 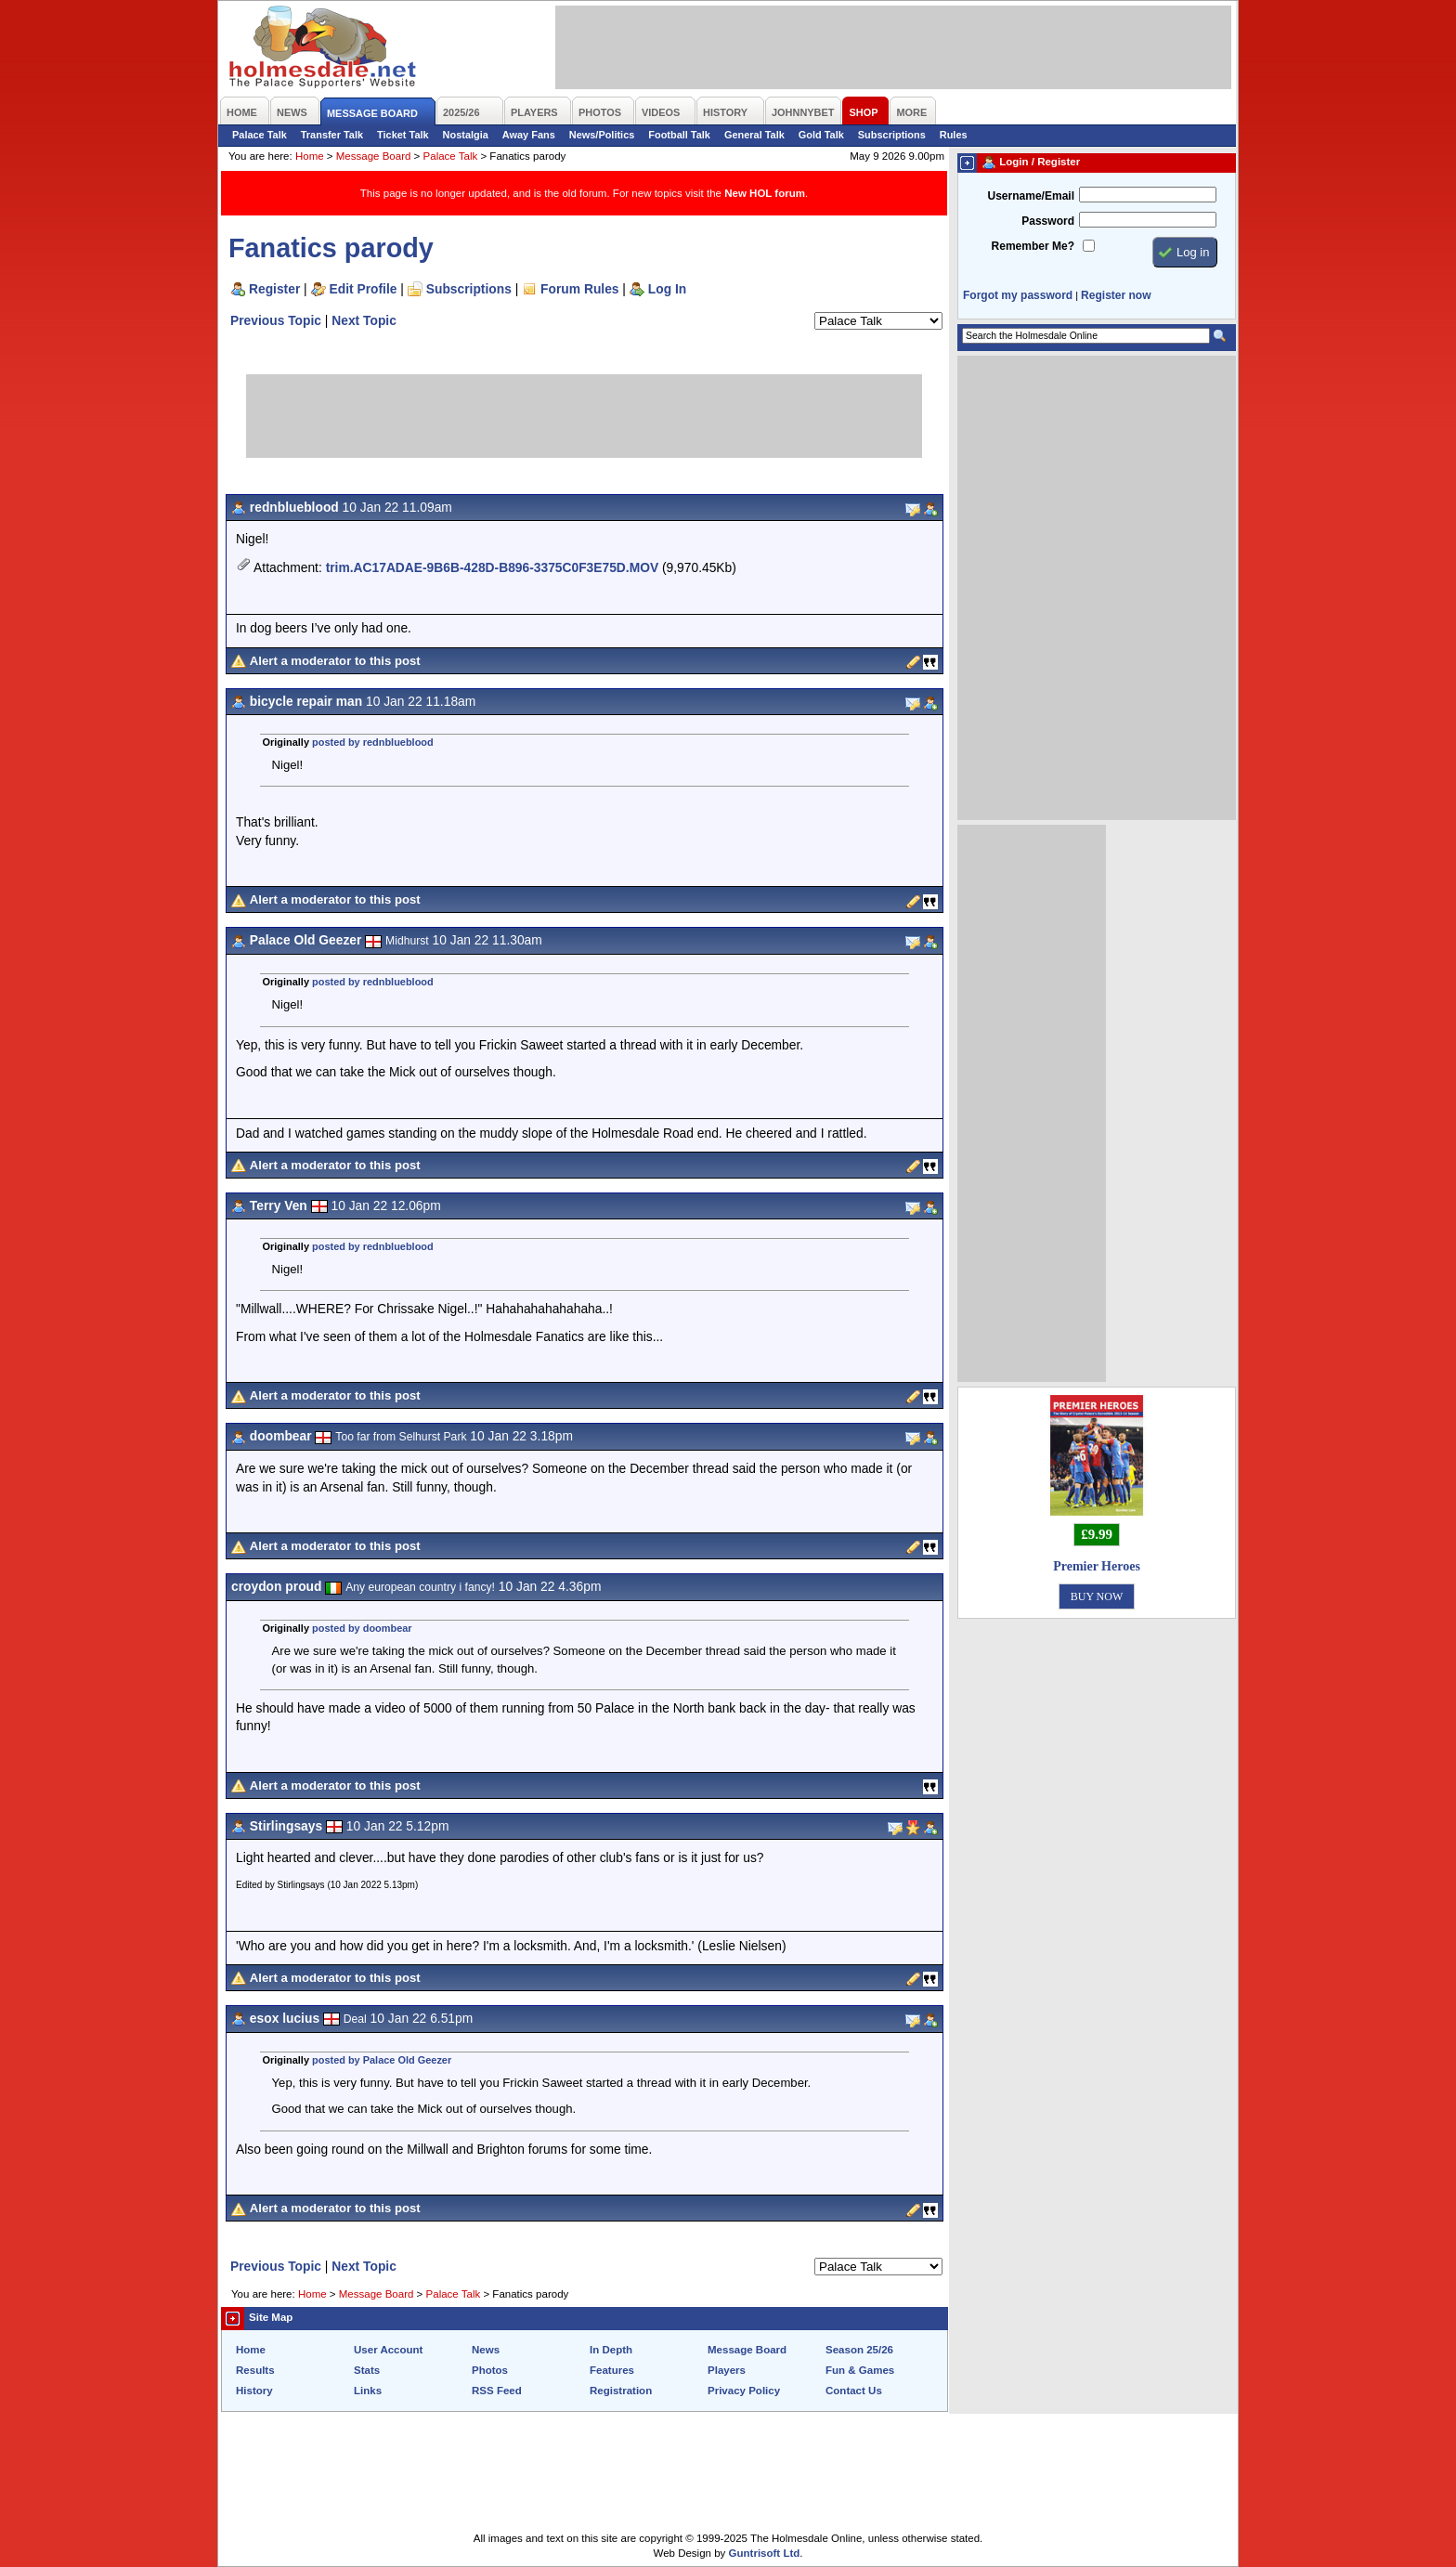 I want to click on Ticket Talk, so click(x=403, y=134).